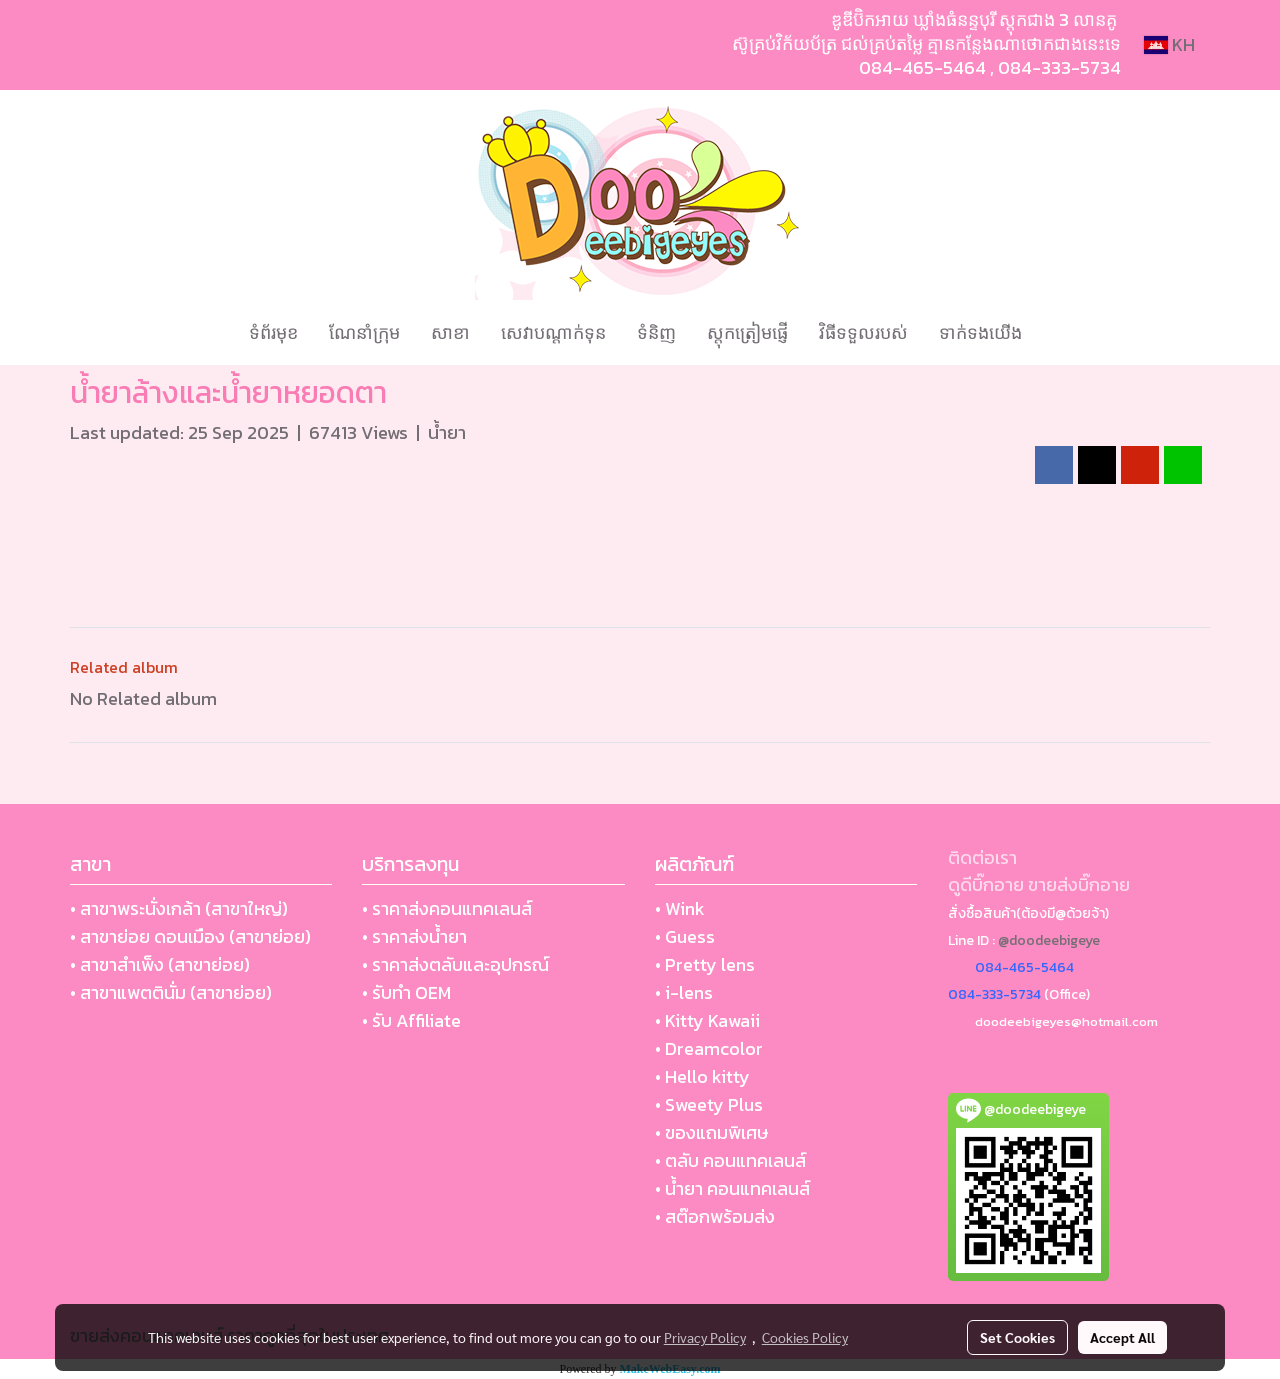 The width and height of the screenshot is (1280, 1379). I want to click on ទំនិញ, so click(656, 332).